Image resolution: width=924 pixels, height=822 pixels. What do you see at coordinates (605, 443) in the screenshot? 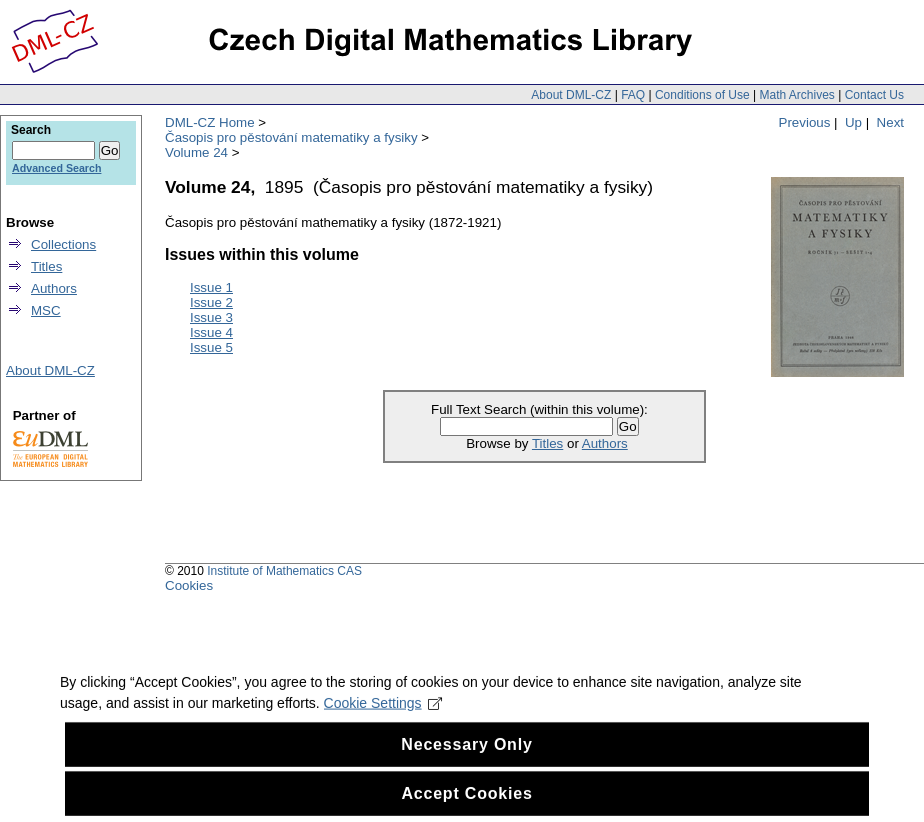
I see `Authors` at bounding box center [605, 443].